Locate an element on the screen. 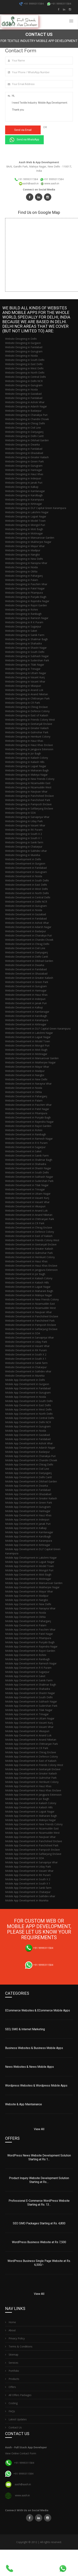 This screenshot has width=78, height=2576. Website Development in Chatarpur is located at coordinates (26, 1367).